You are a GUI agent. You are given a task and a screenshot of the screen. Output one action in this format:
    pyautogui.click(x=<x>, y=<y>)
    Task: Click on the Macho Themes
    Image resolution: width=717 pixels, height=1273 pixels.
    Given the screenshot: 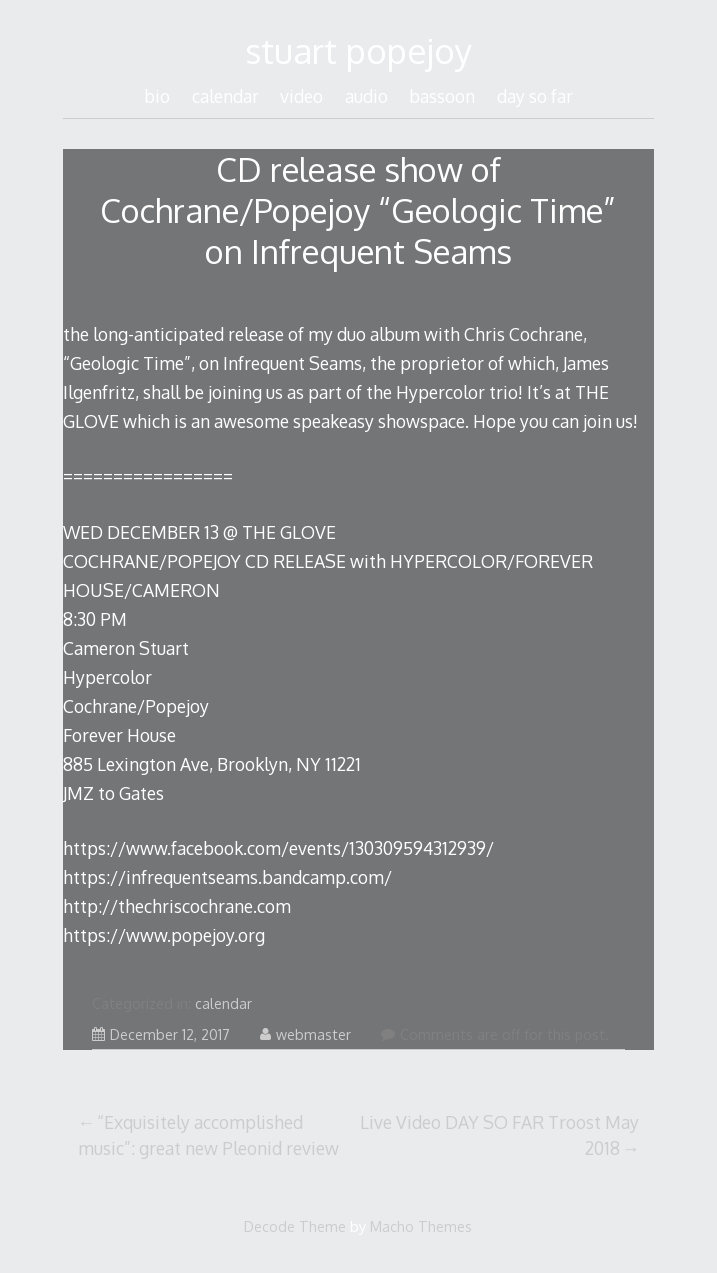 What is the action you would take?
    pyautogui.click(x=421, y=1226)
    